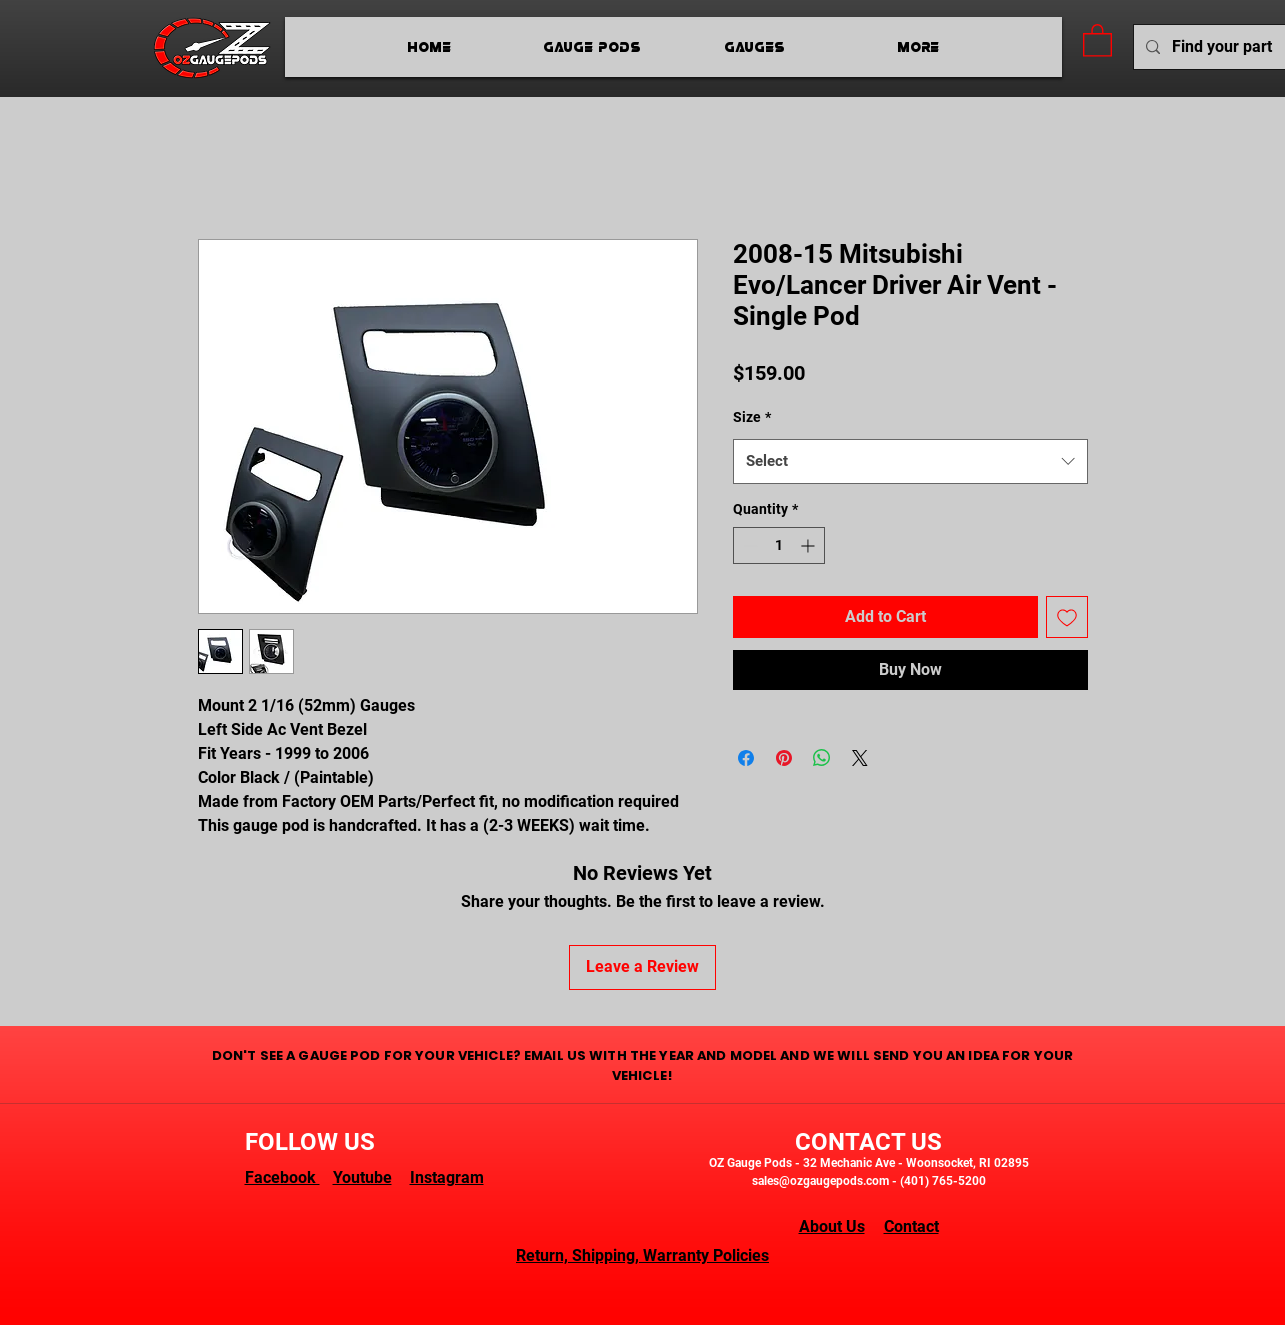 The image size is (1285, 1325). What do you see at coordinates (1097, 39) in the screenshot?
I see `[button]` at bounding box center [1097, 39].